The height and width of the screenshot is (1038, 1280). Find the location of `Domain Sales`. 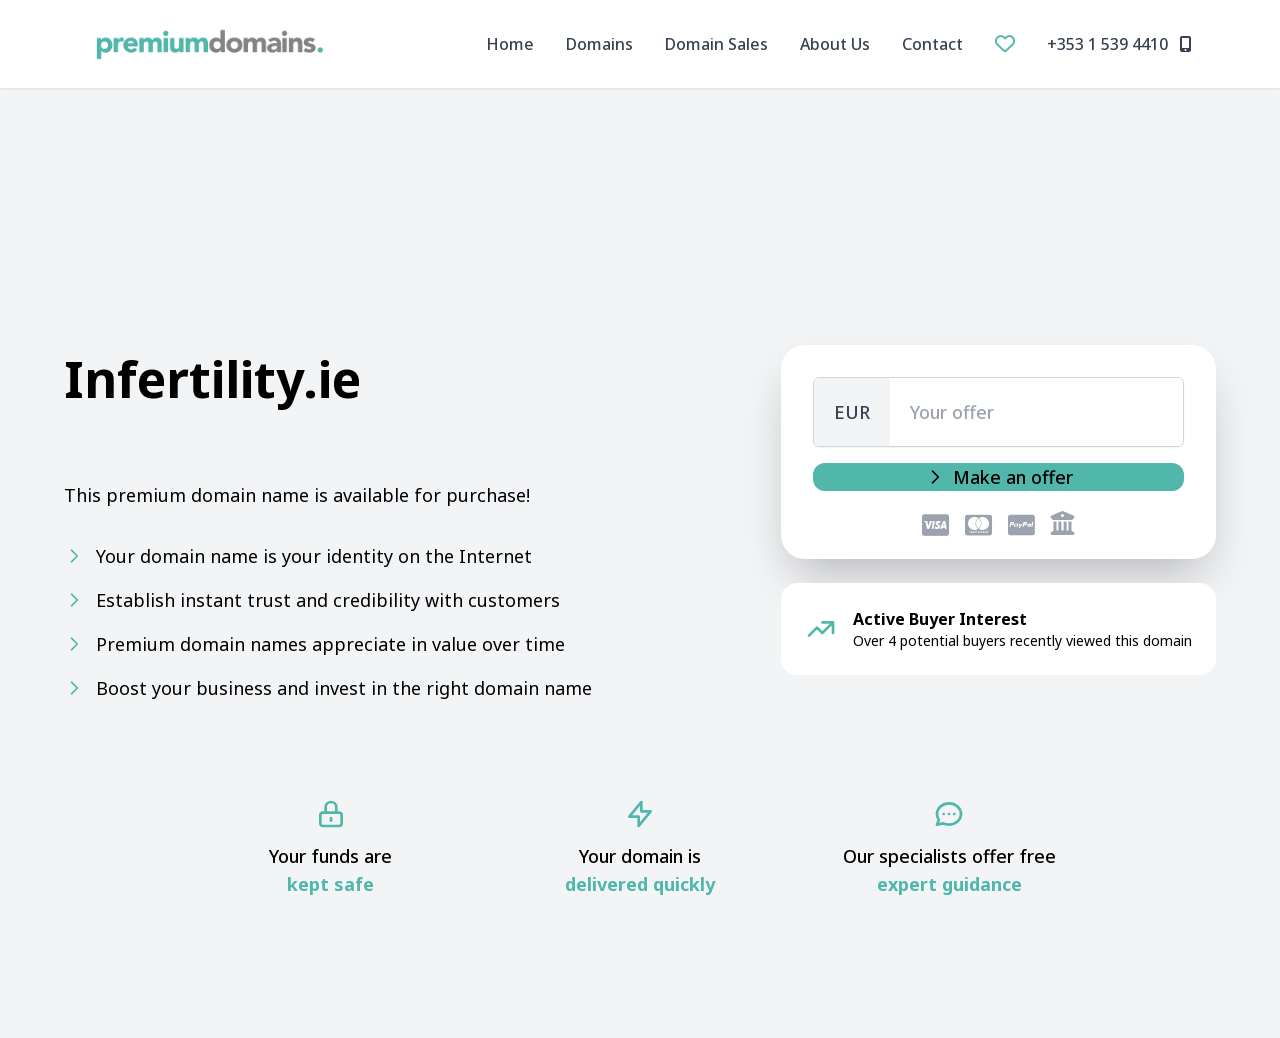

Domain Sales is located at coordinates (716, 44).